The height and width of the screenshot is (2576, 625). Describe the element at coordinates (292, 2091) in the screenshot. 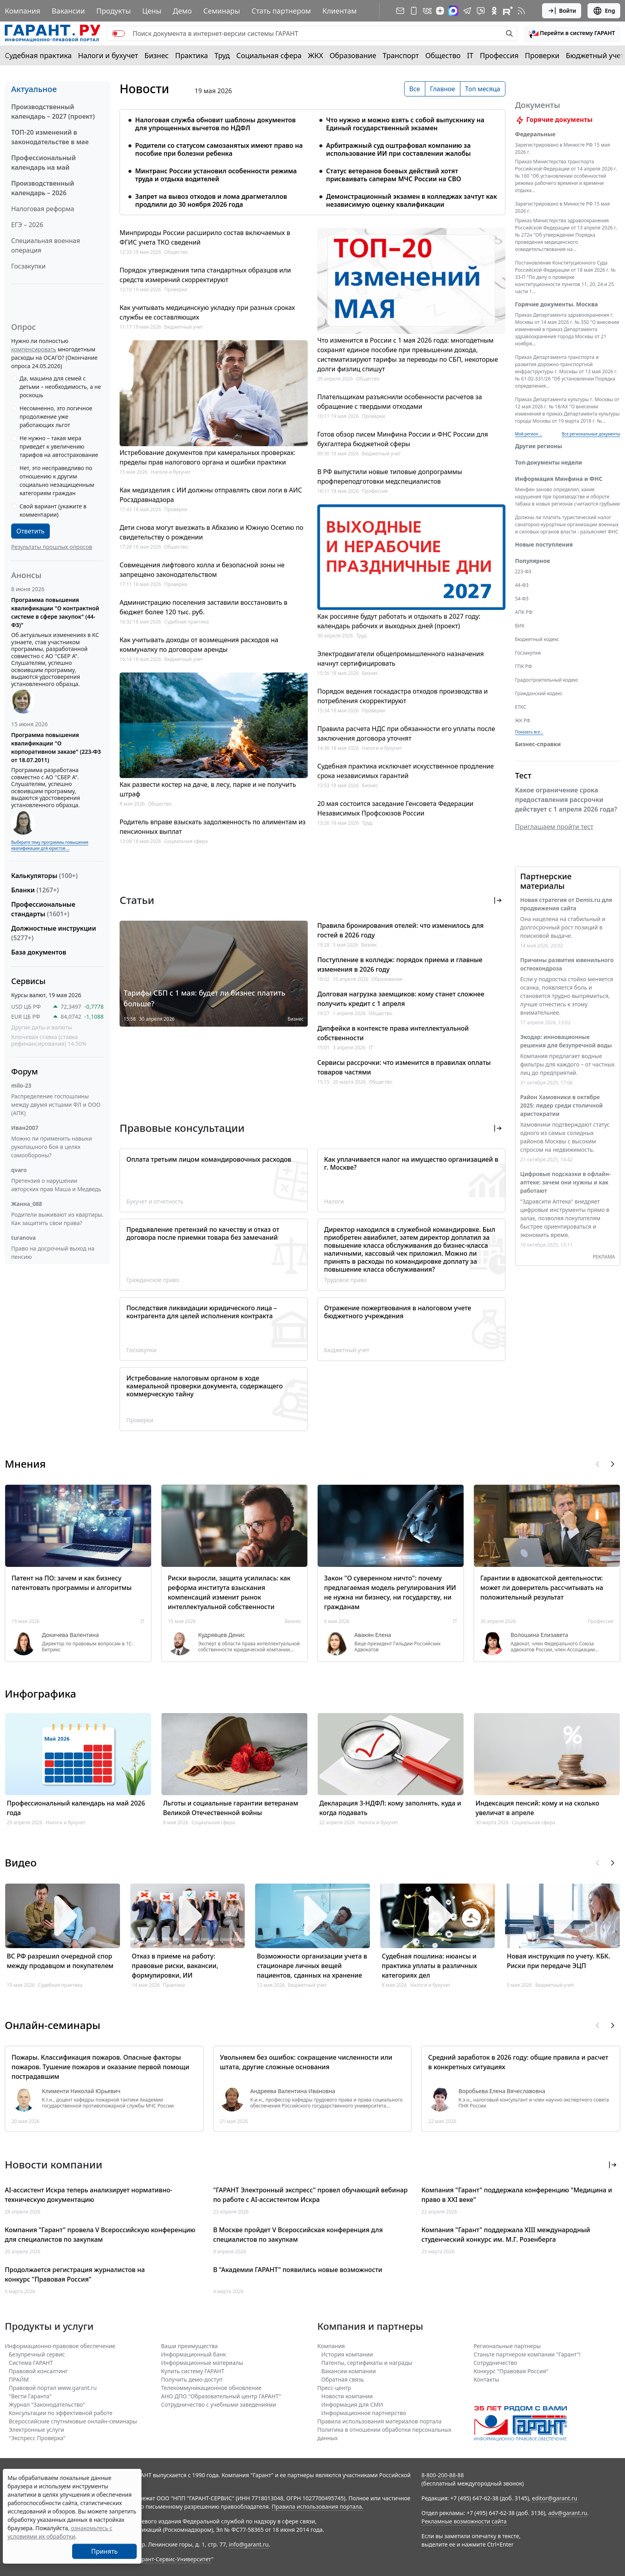

I see `Андреева Валентина Ивановна` at that location.